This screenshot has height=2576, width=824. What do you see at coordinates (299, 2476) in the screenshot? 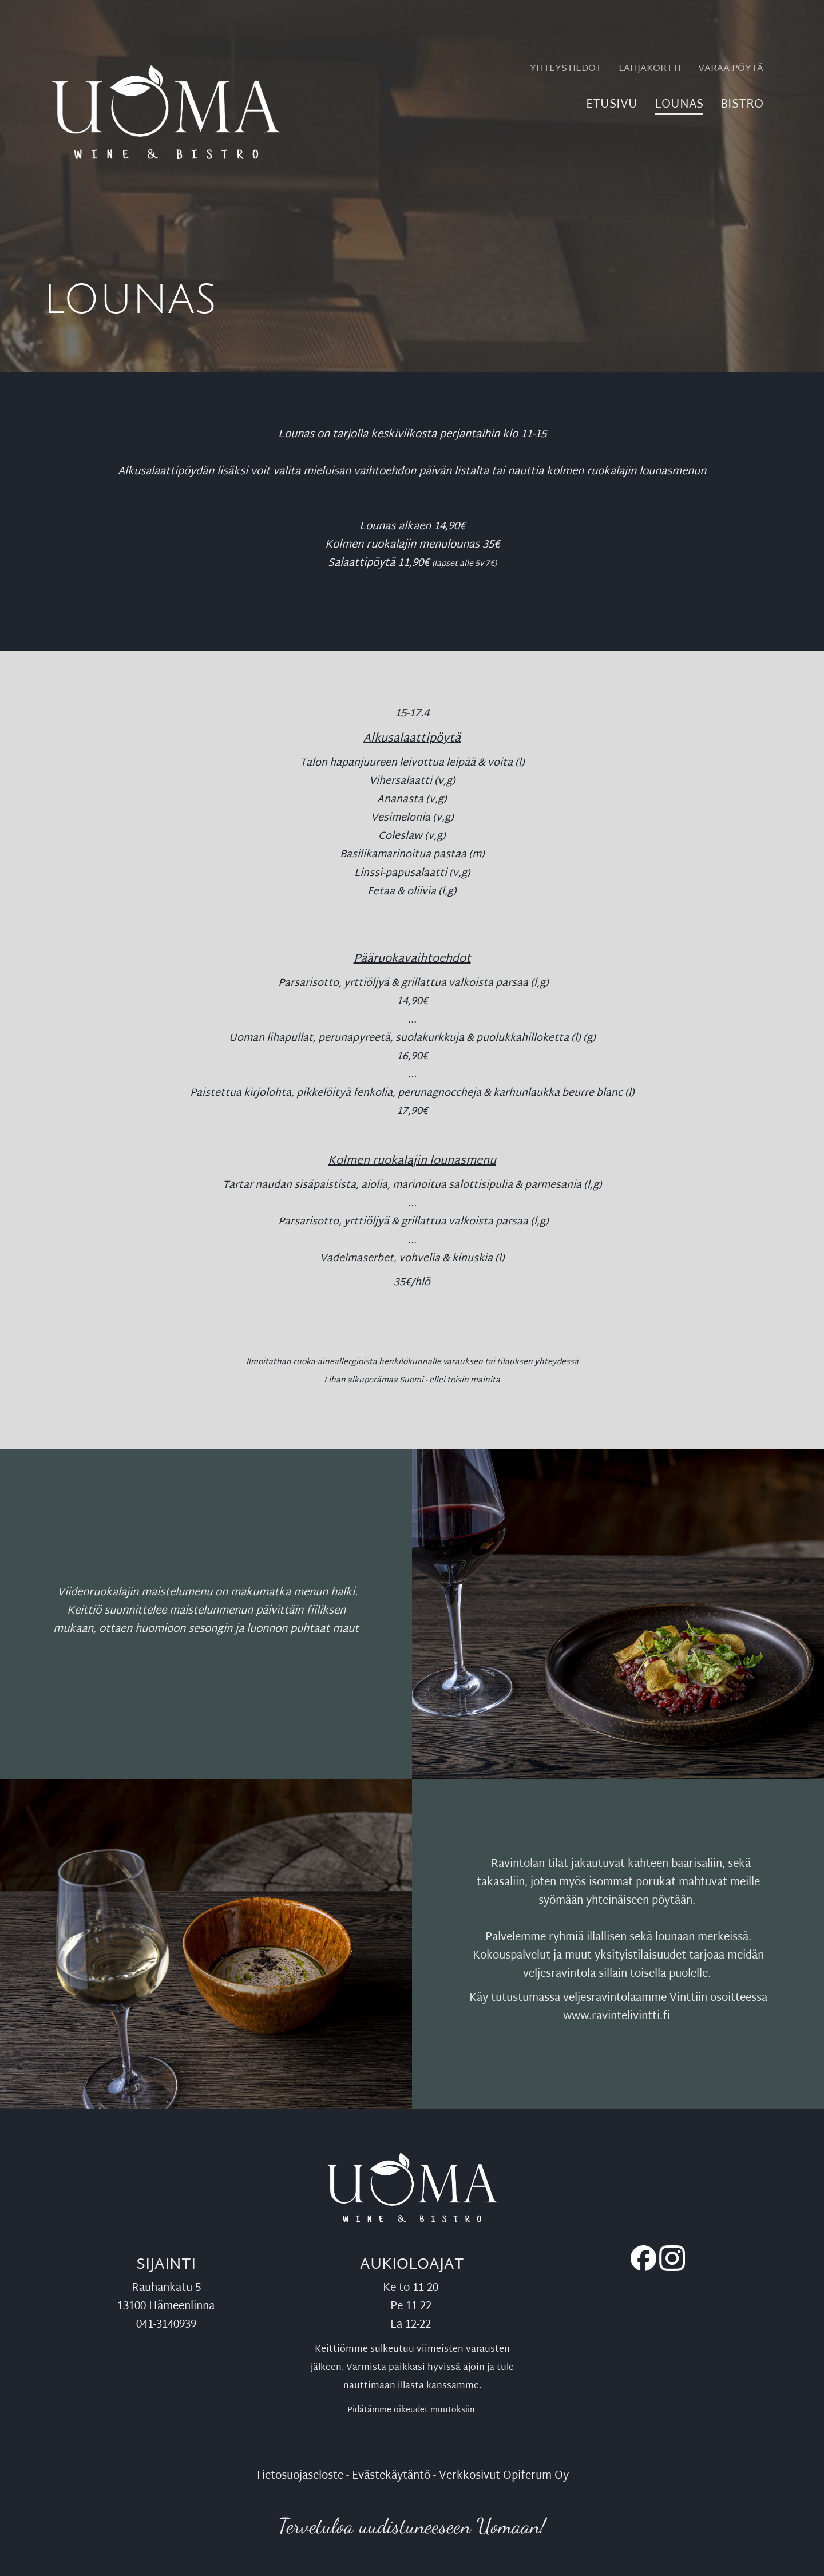
I see `Tietosuojaseloste` at bounding box center [299, 2476].